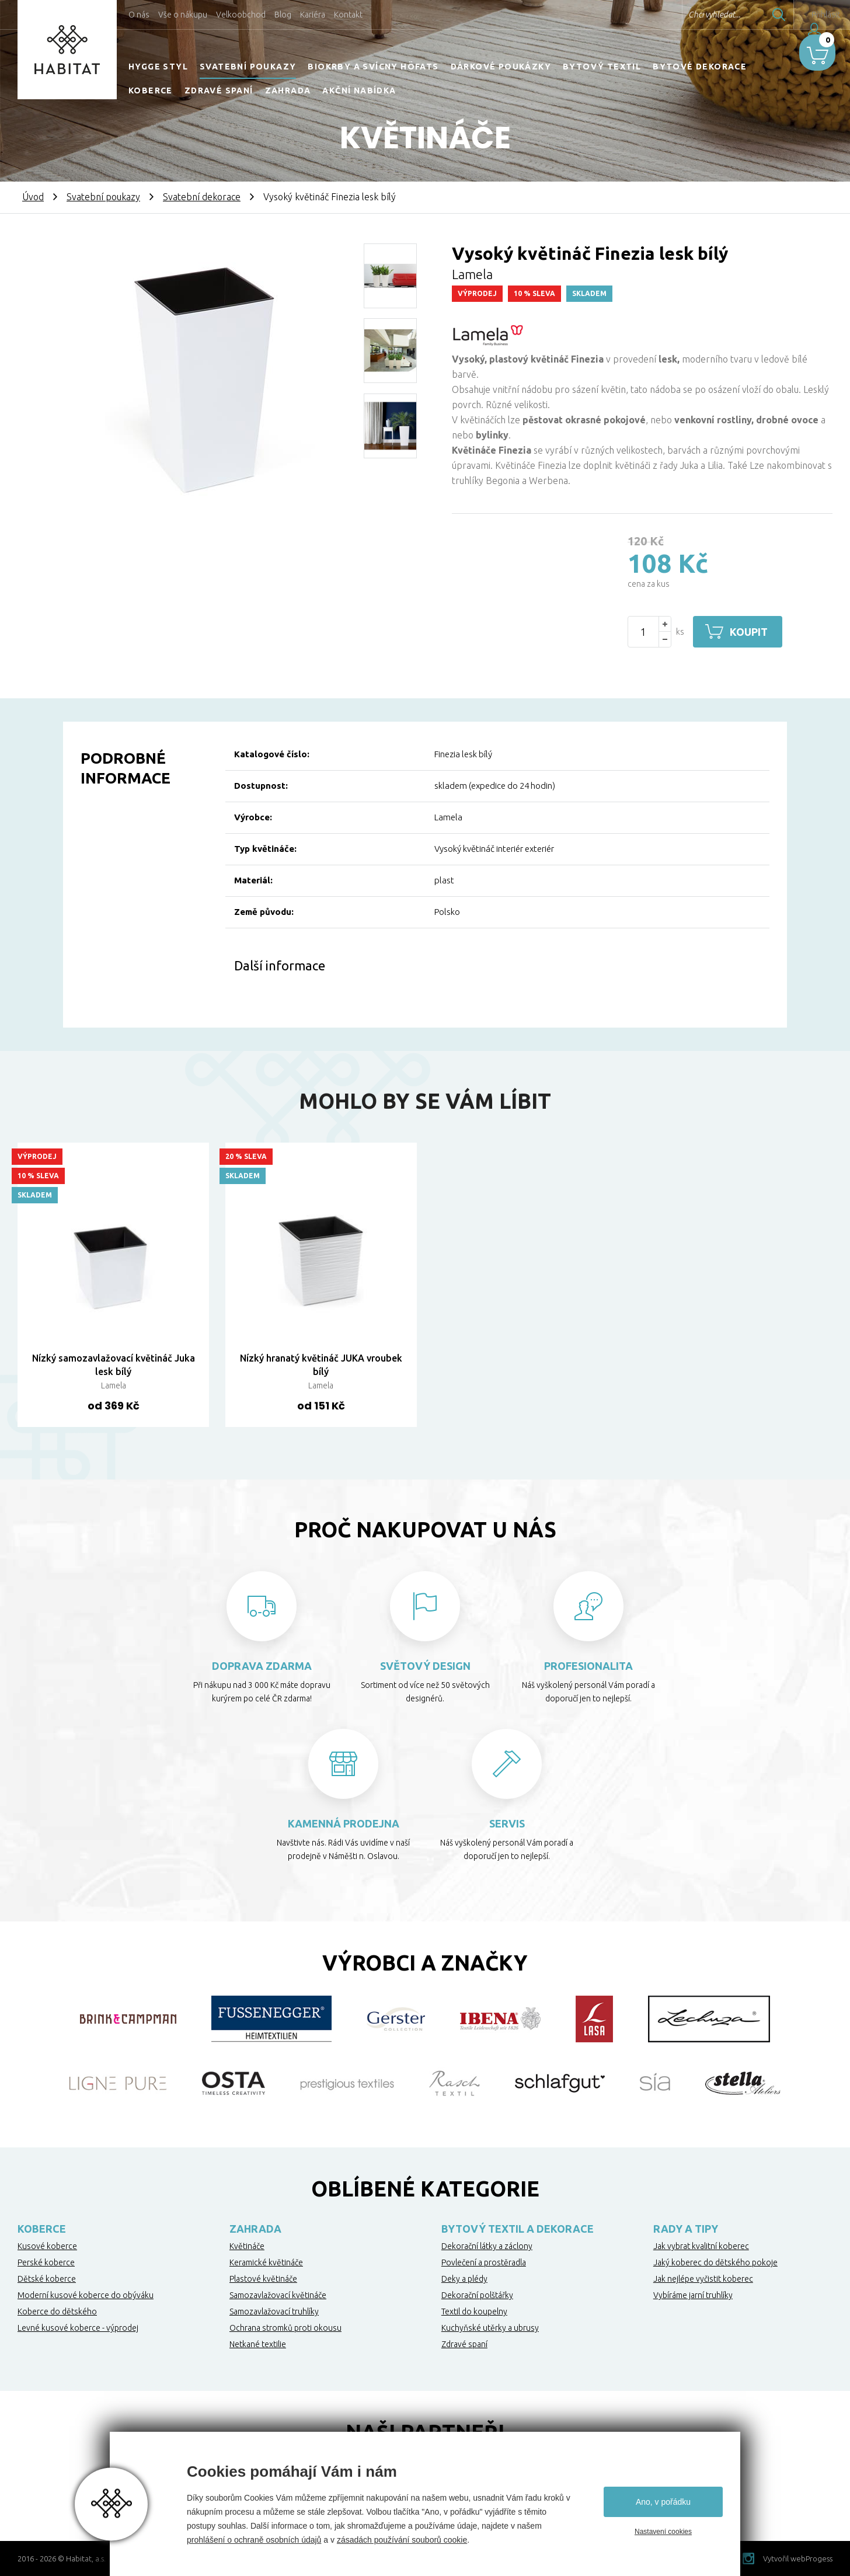 This screenshot has width=850, height=2576. Describe the element at coordinates (490, 2328) in the screenshot. I see `Kuchyňské utěrky a ubrusy` at that location.